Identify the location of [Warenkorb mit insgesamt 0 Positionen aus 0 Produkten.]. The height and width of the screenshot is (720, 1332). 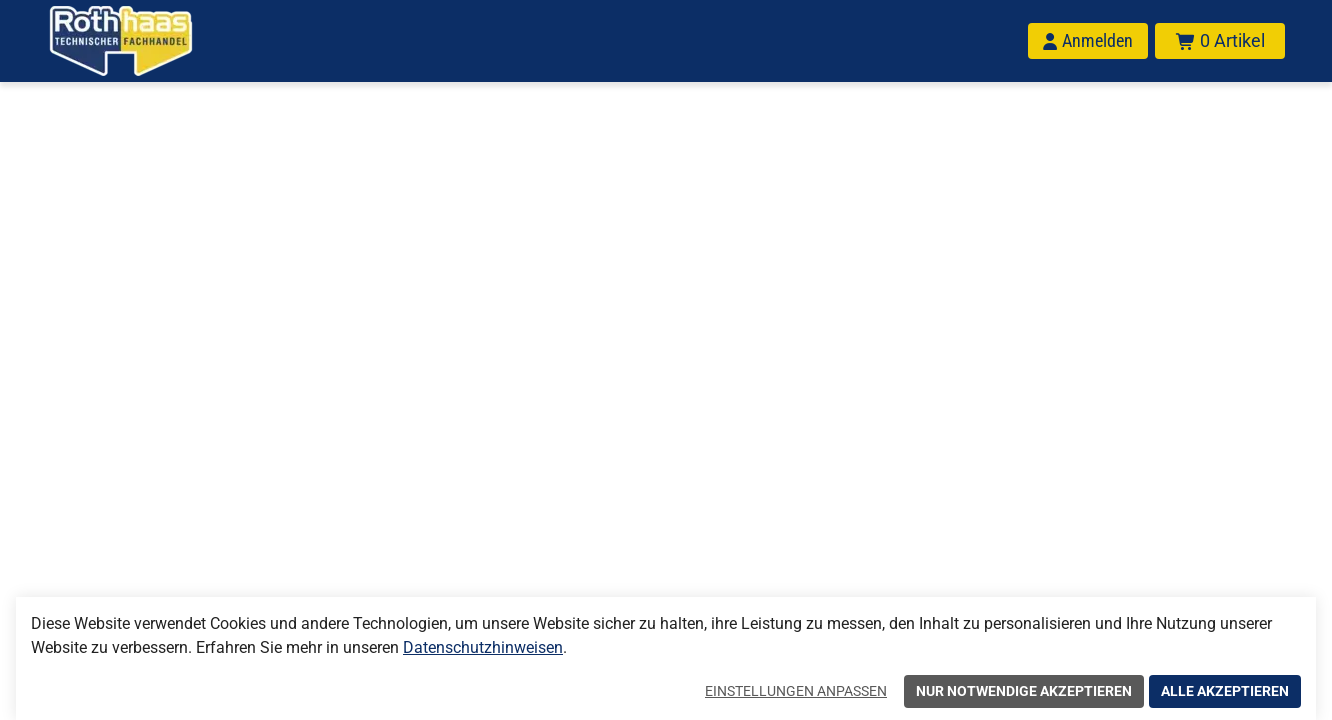
(1220, 41).